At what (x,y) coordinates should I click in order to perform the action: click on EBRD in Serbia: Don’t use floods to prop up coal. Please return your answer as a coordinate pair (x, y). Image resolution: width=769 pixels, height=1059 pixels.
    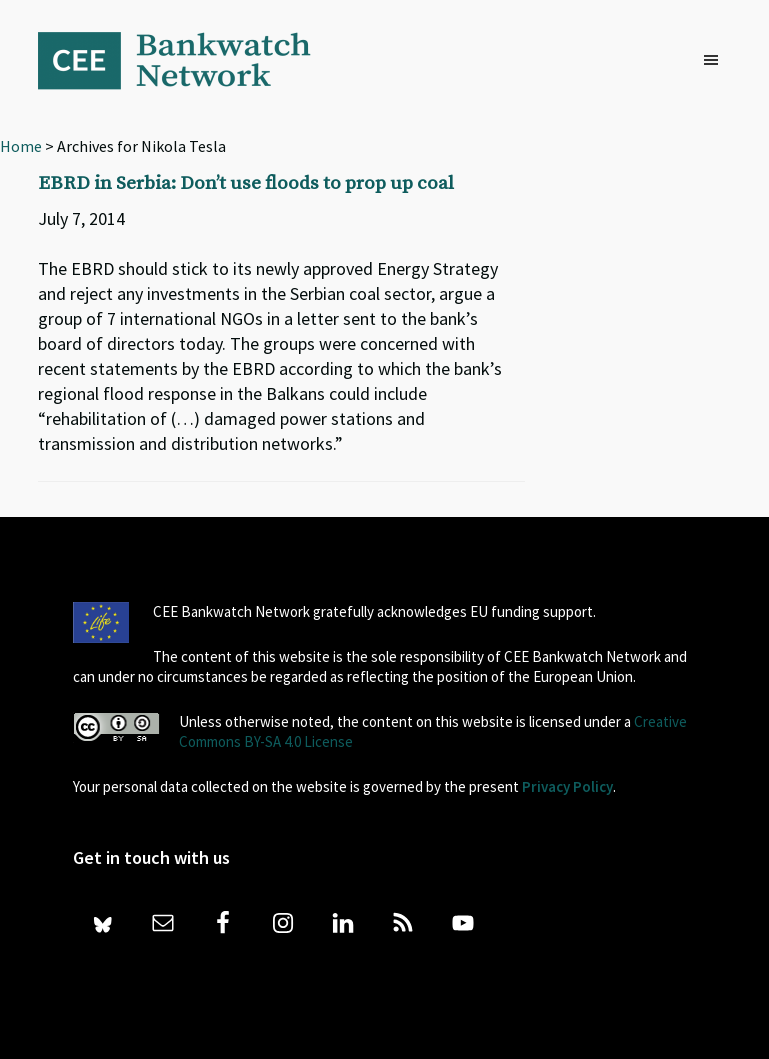
    Looking at the image, I should click on (246, 183).